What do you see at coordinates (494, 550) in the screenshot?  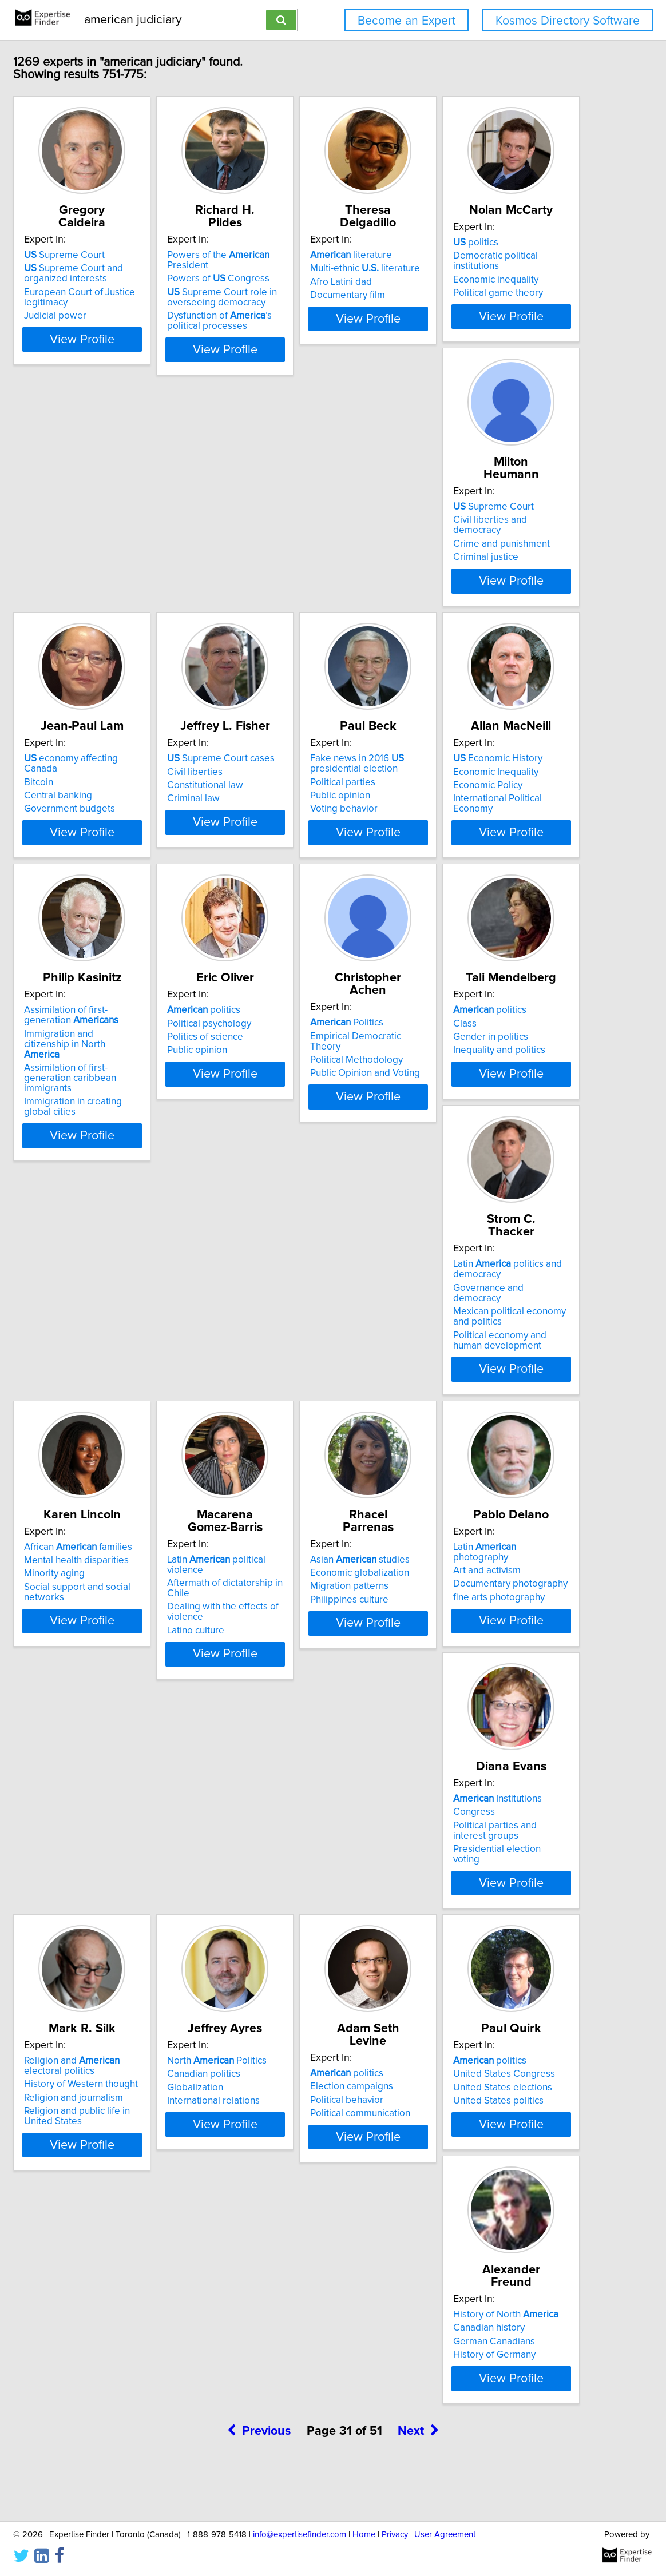 I see `economy affecting Canada` at bounding box center [494, 550].